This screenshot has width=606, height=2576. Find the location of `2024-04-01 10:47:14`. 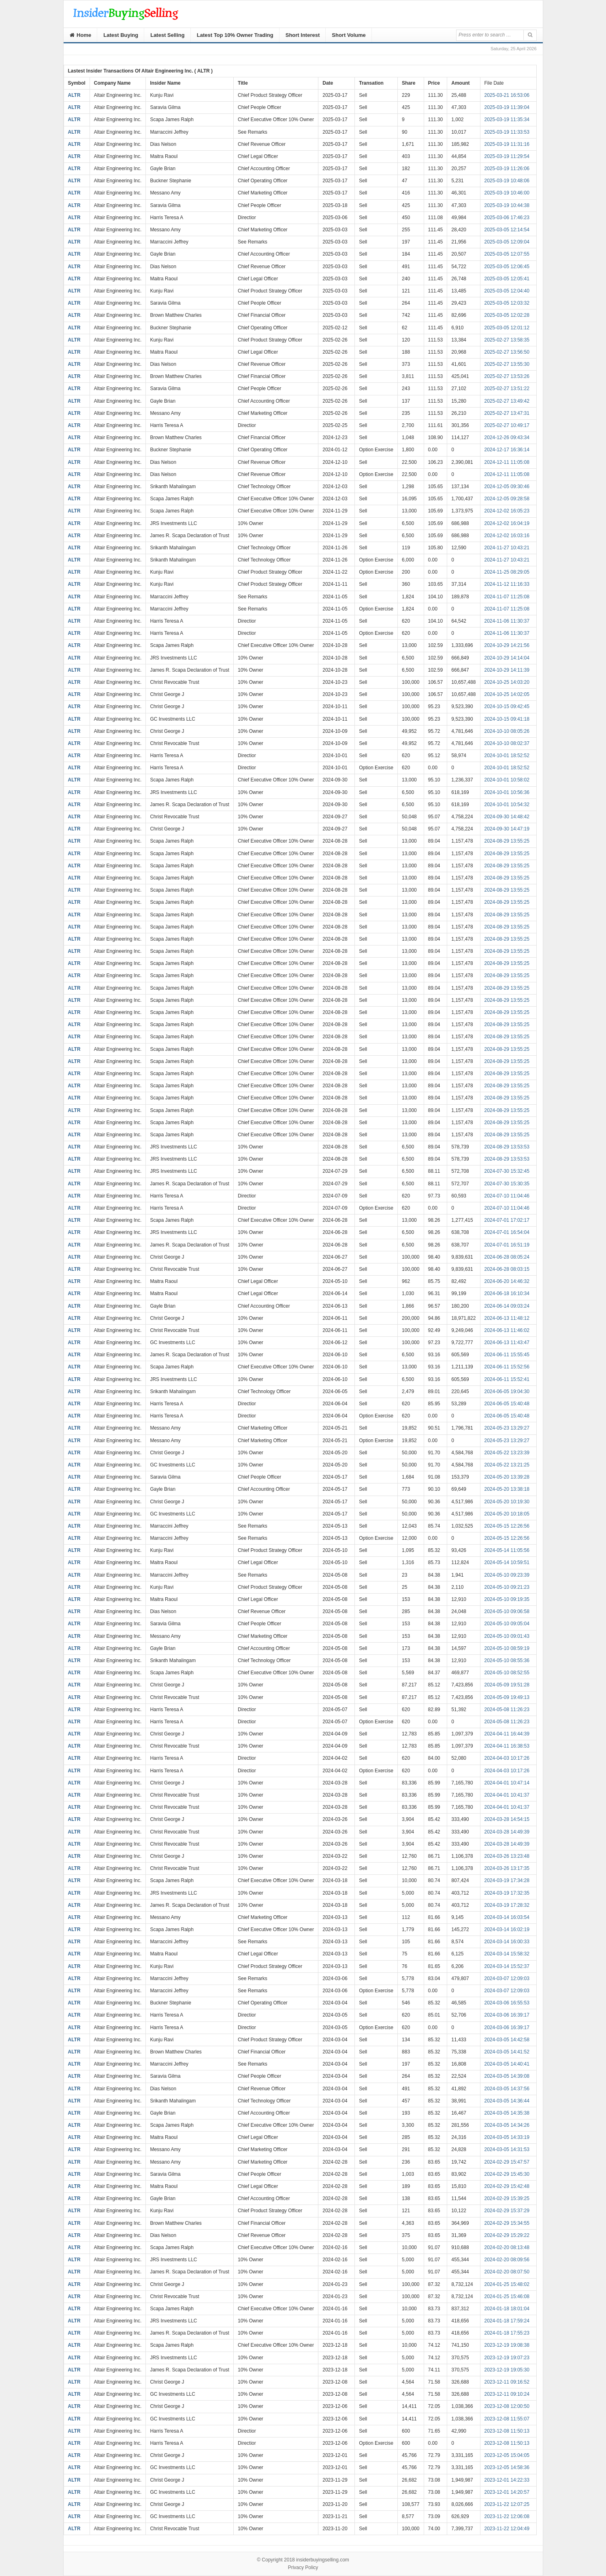

2024-04-01 10:47:14 is located at coordinates (506, 1783).